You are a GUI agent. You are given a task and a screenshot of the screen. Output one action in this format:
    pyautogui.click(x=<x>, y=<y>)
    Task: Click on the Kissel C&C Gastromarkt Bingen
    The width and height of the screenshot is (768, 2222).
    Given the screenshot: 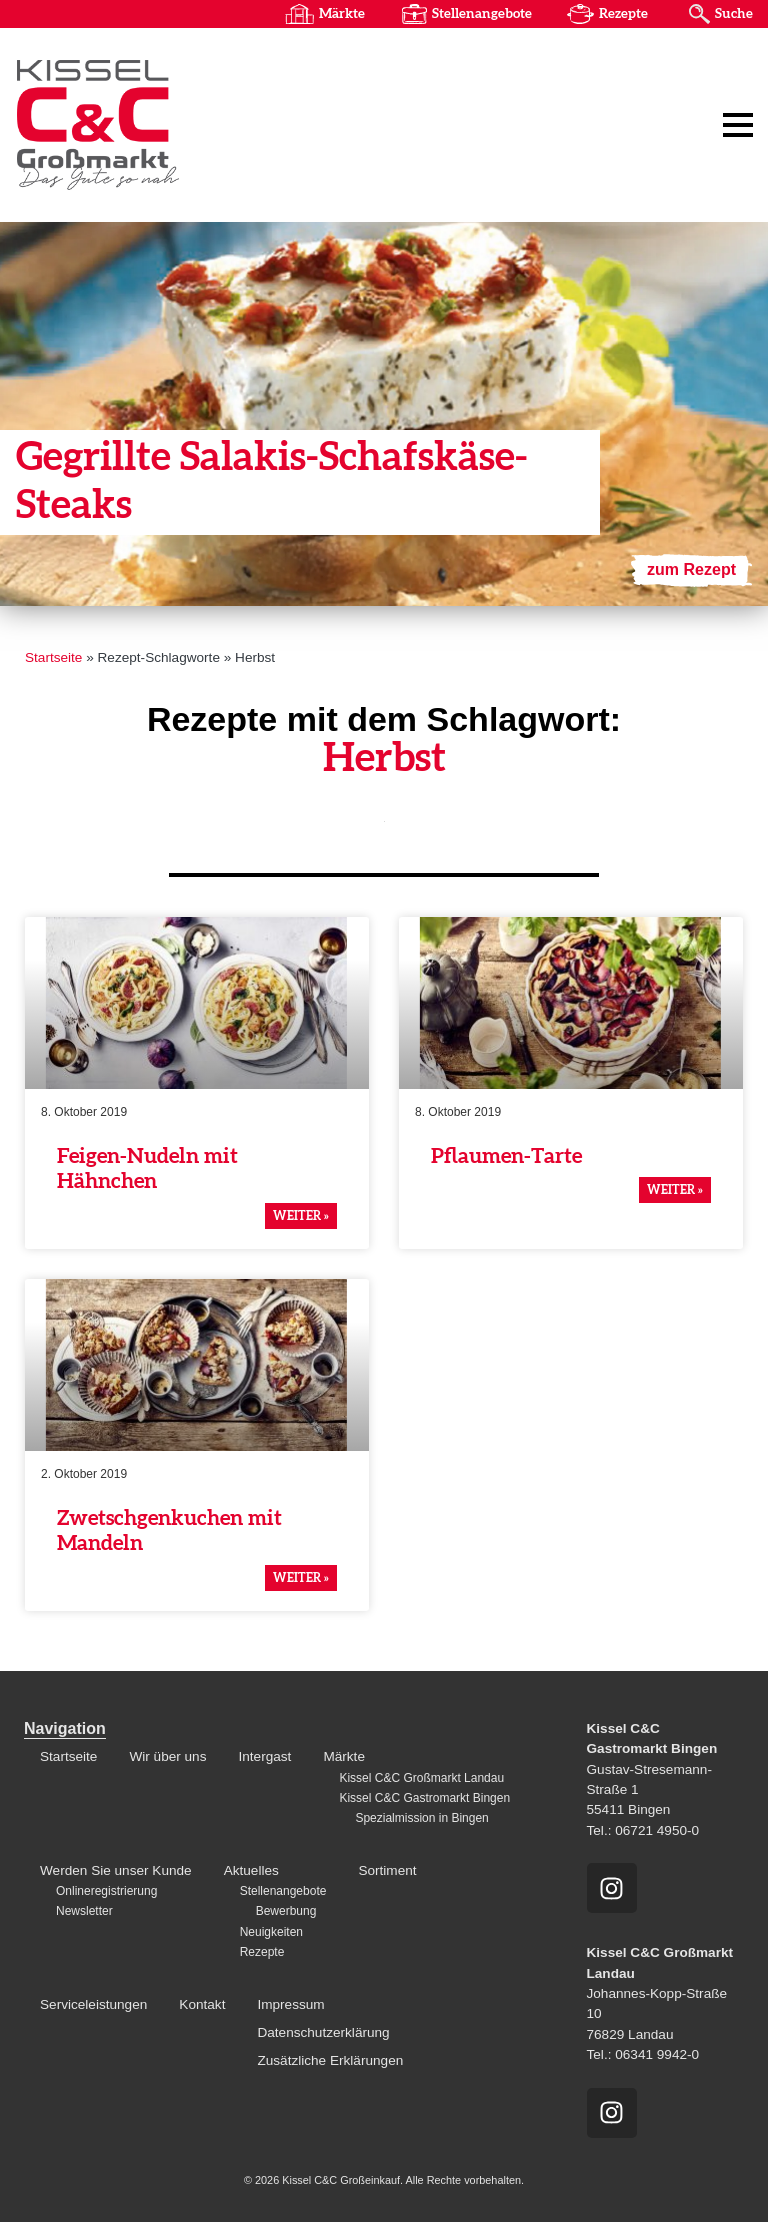 What is the action you would take?
    pyautogui.click(x=424, y=1798)
    